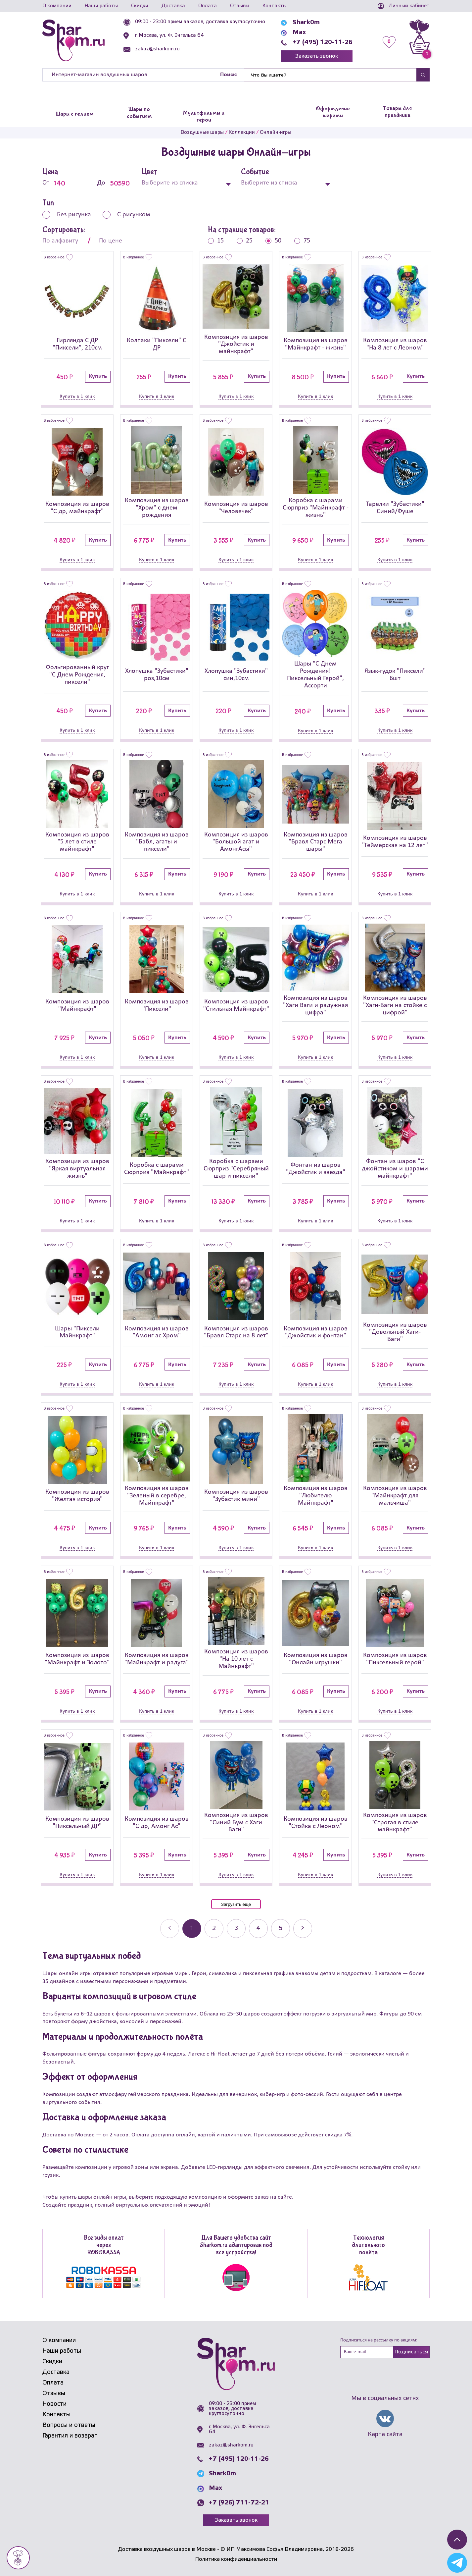  I want to click on Купить, so click(98, 376).